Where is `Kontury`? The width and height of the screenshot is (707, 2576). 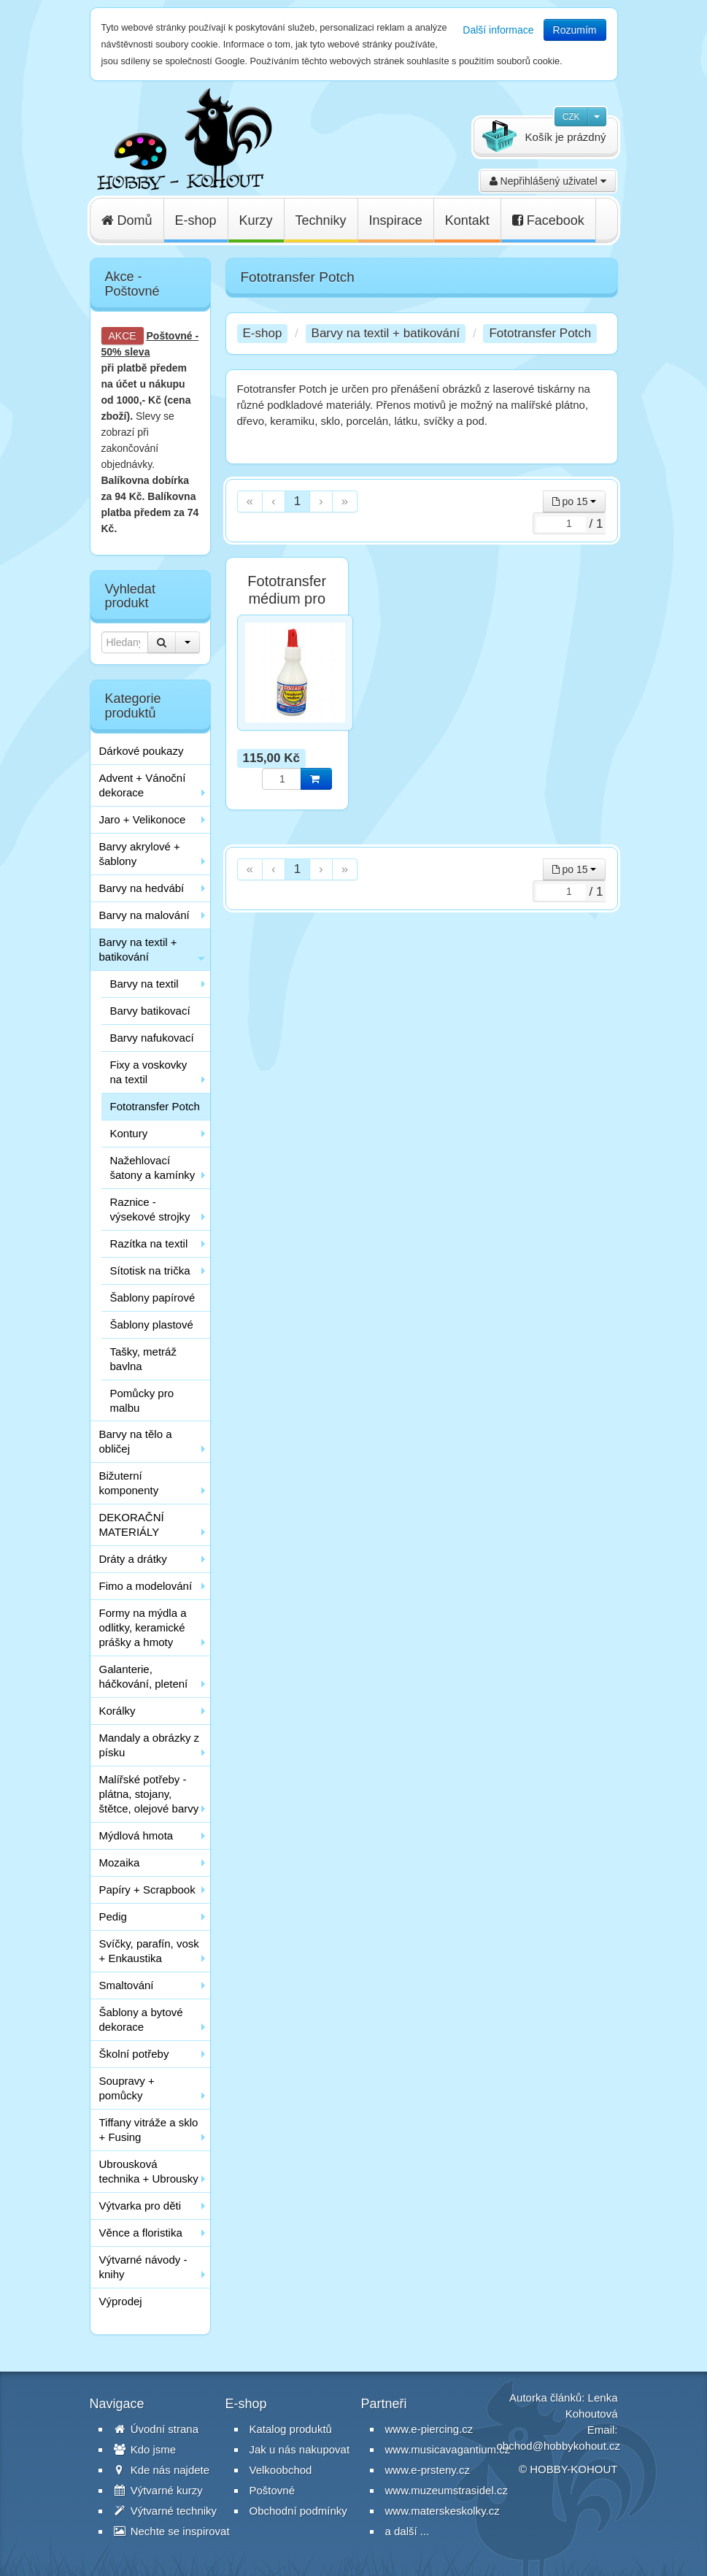
Kontury is located at coordinates (129, 1133).